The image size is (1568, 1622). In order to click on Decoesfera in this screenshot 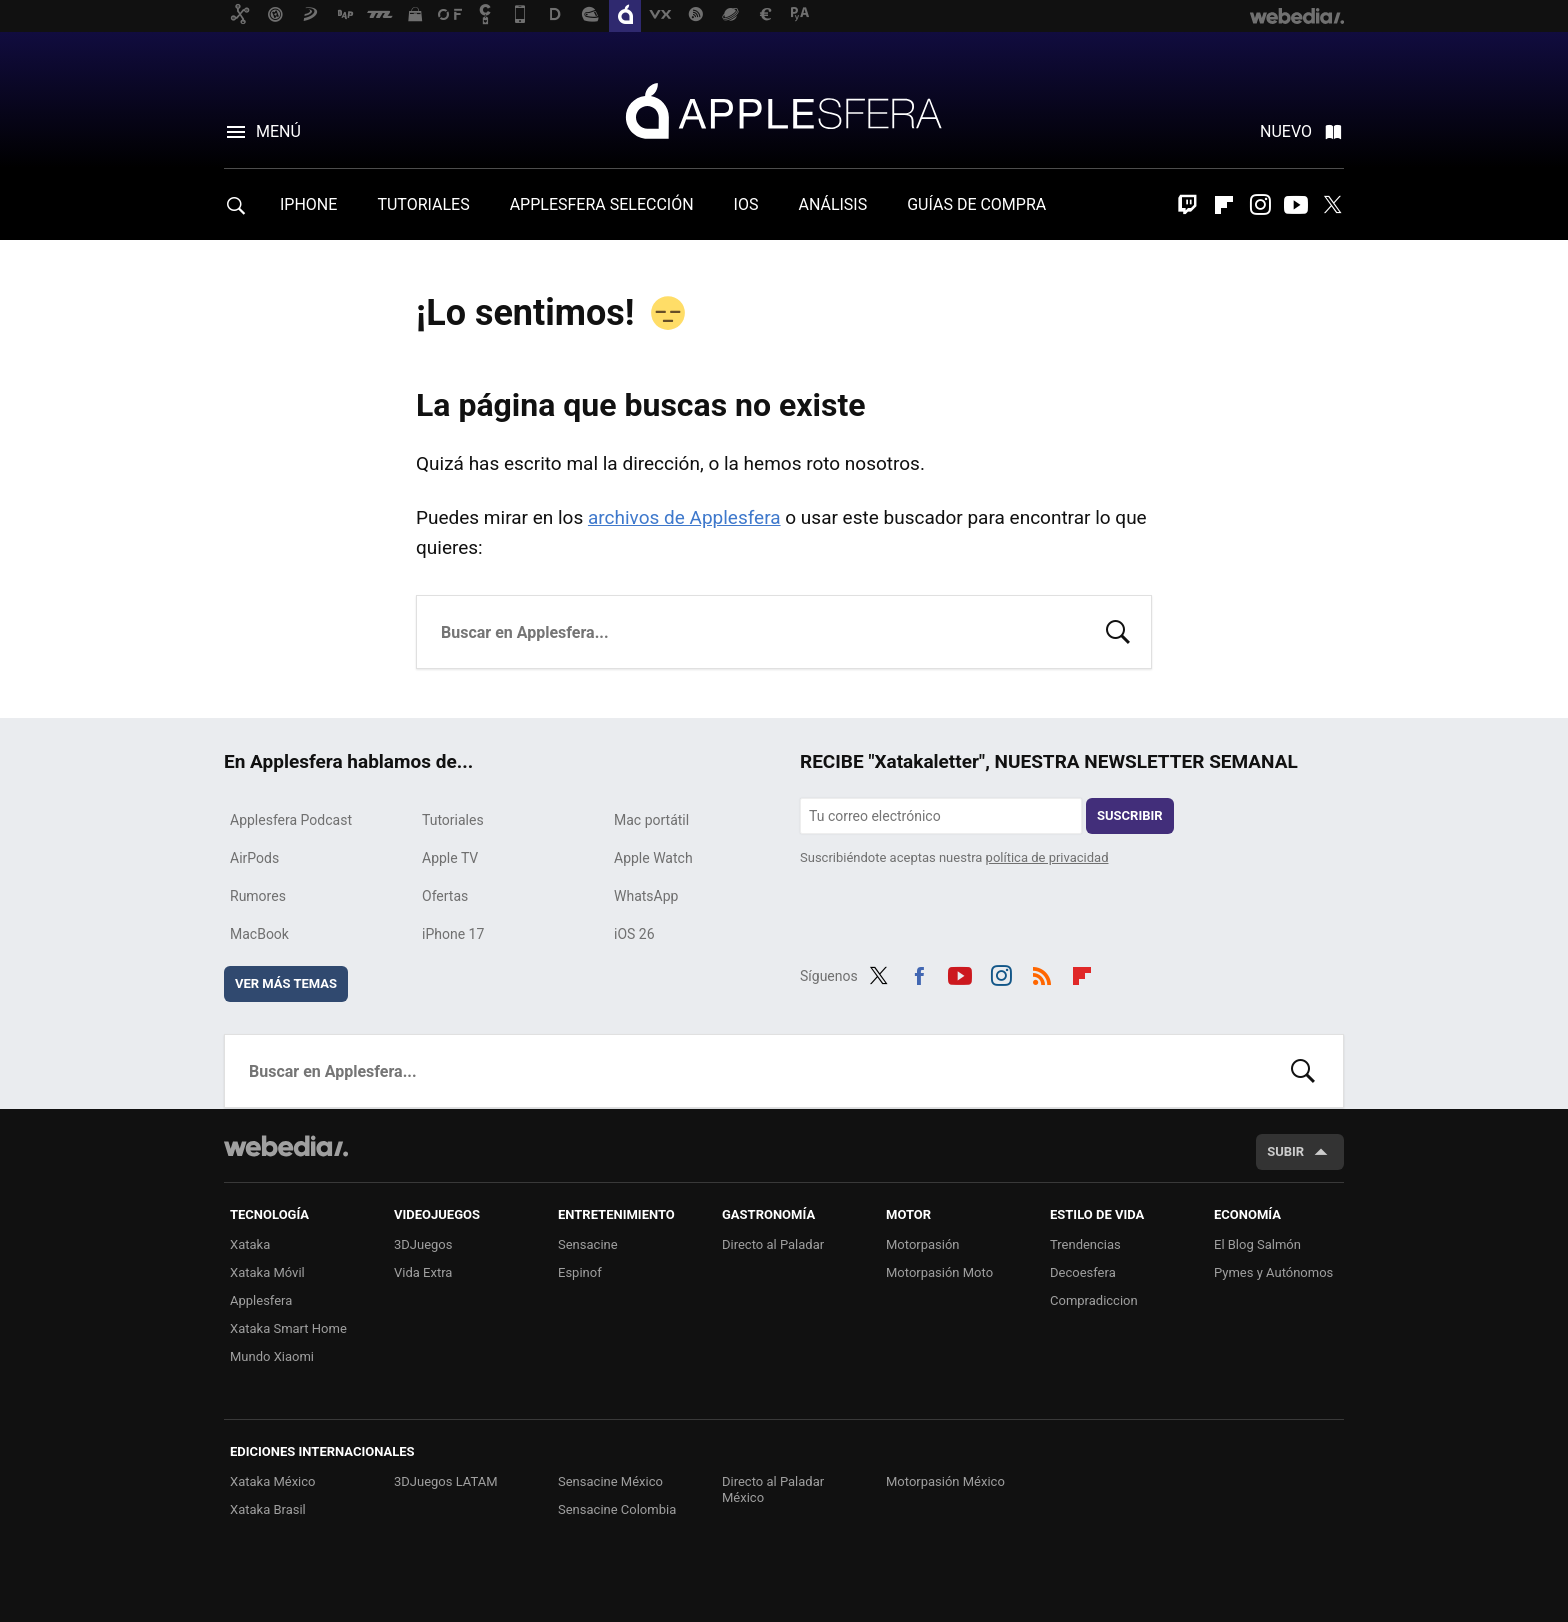, I will do `click(1083, 1272)`.